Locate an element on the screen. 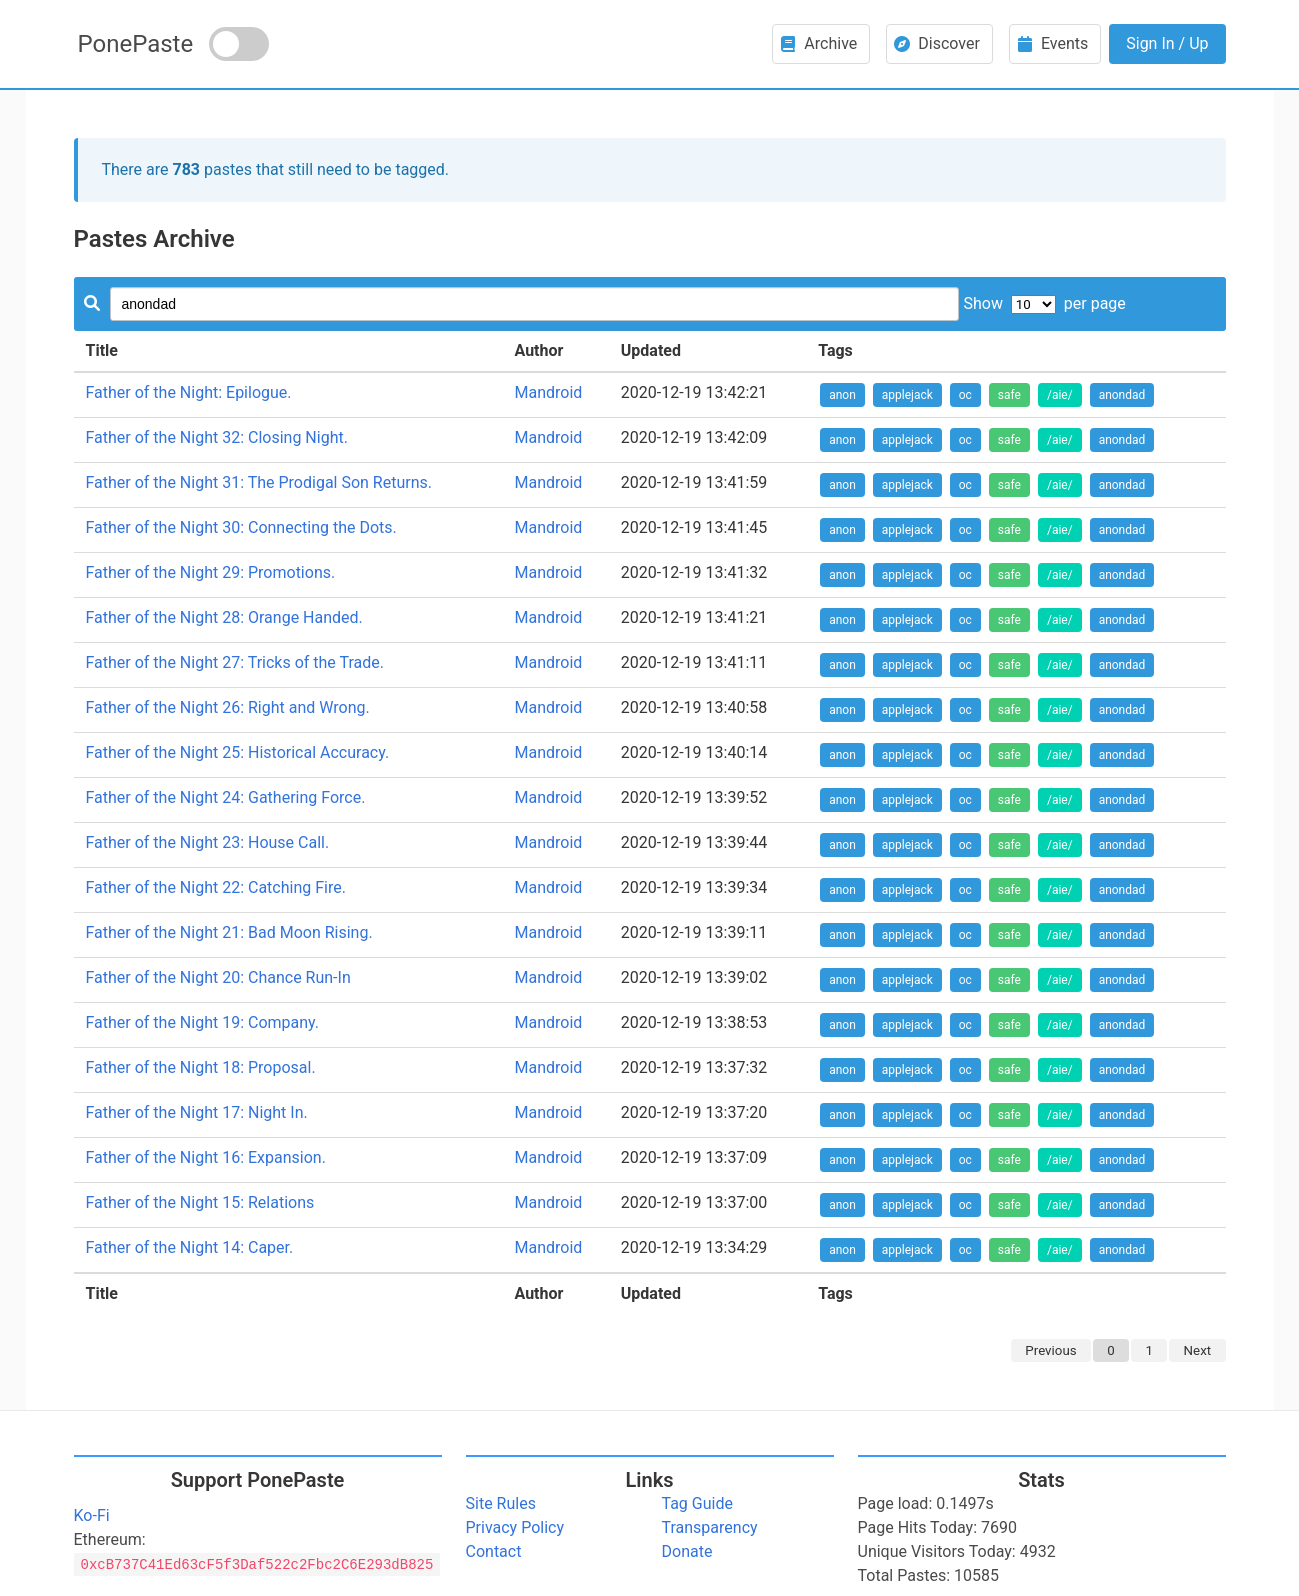  PonePaste is located at coordinates (136, 44).